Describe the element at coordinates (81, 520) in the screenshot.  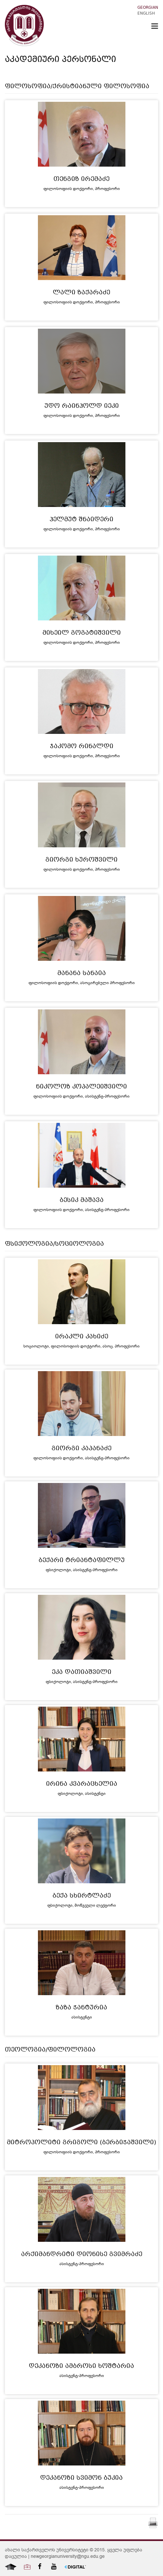
I see `ჰელმუტ შნაიდერი` at that location.